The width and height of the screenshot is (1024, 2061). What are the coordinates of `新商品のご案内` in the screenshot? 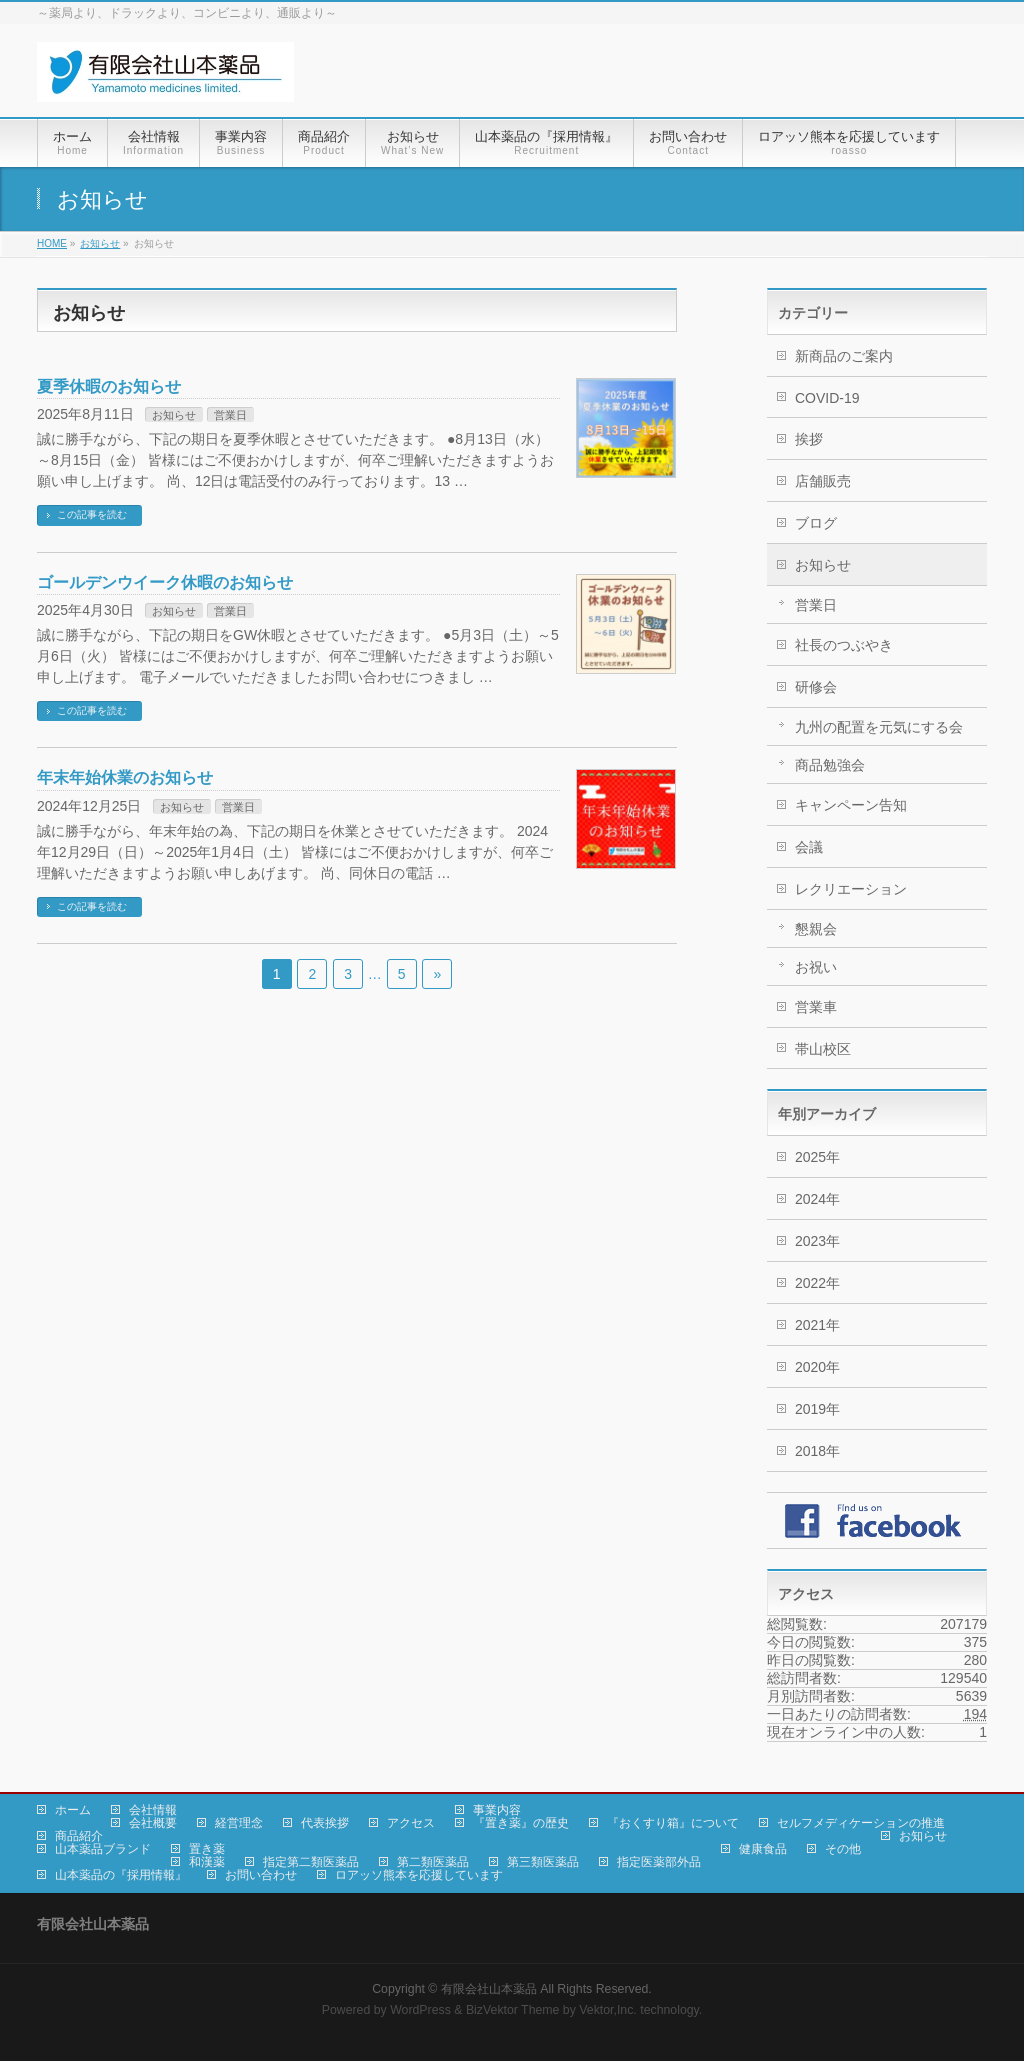 It's located at (844, 356).